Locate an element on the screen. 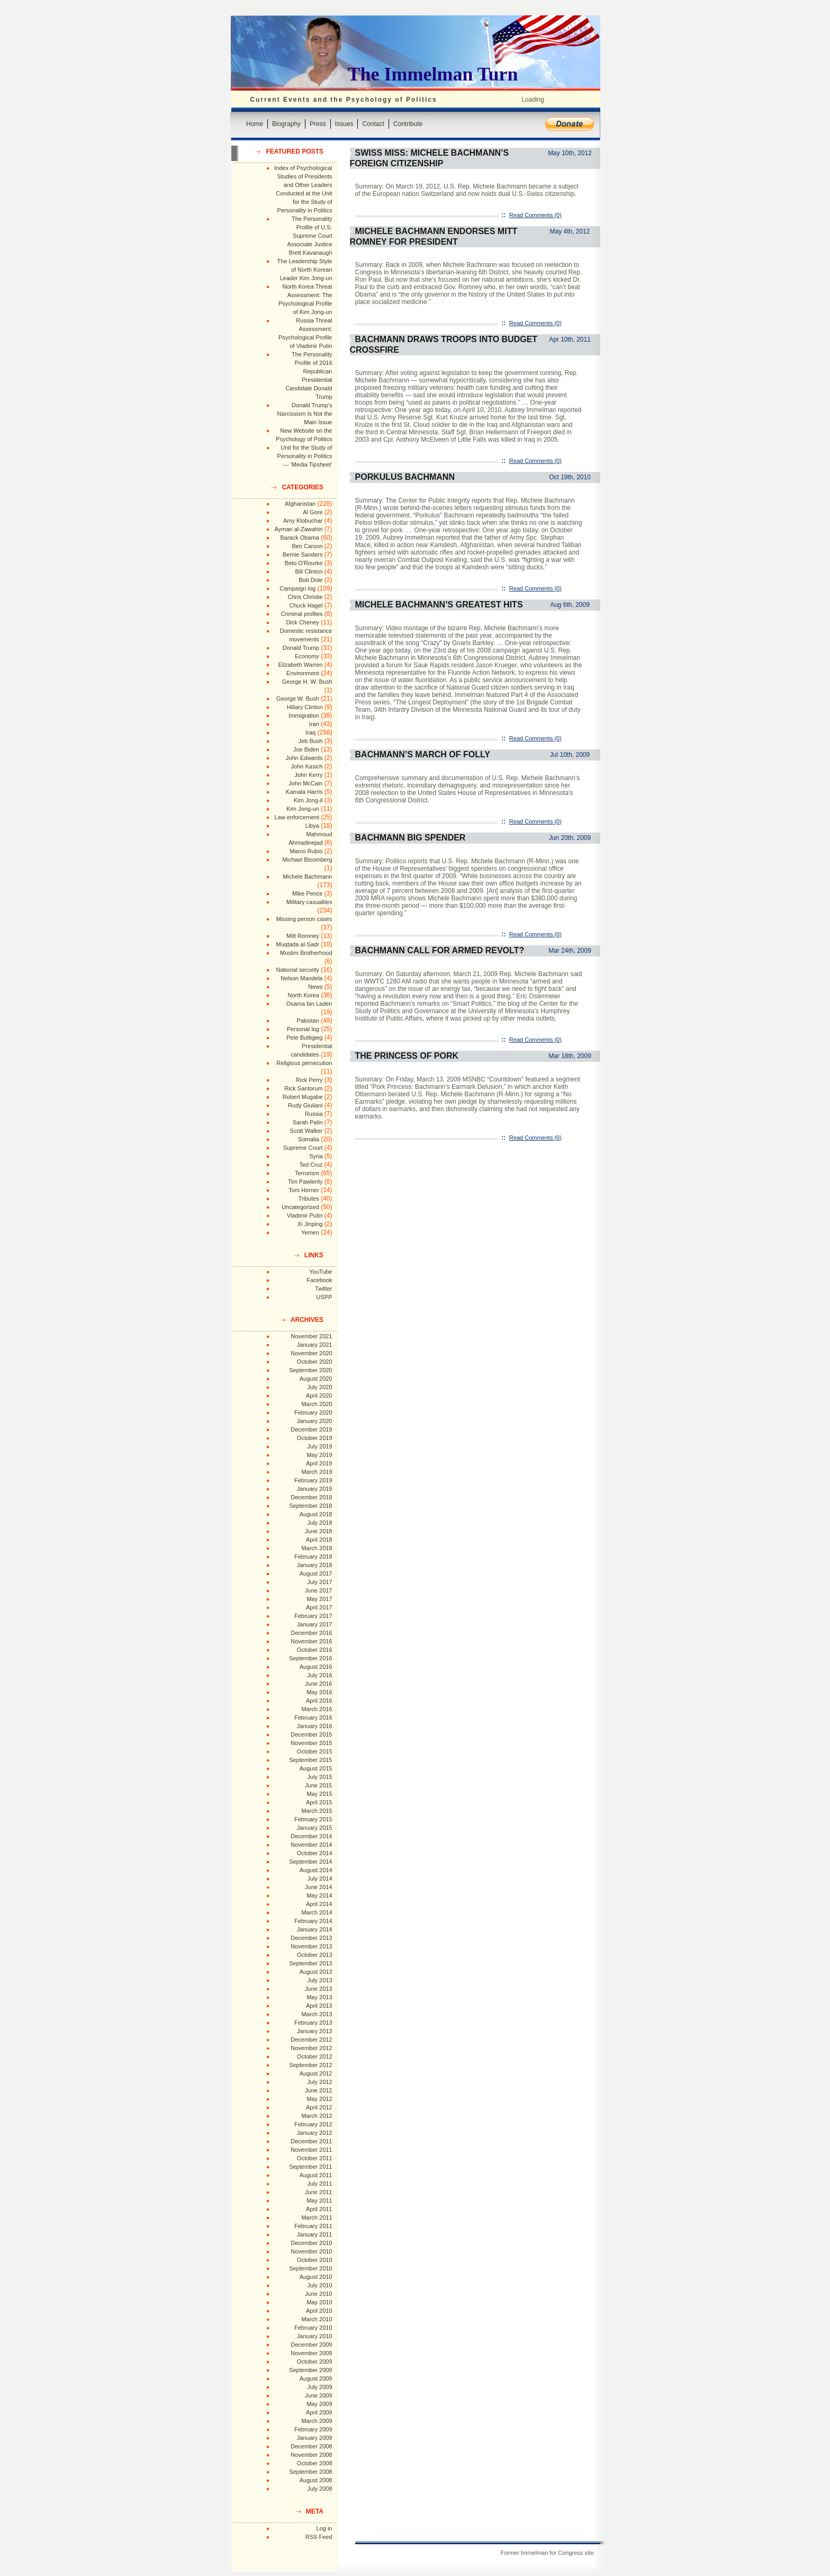  Pete Buttigieg is located at coordinates (304, 1037).